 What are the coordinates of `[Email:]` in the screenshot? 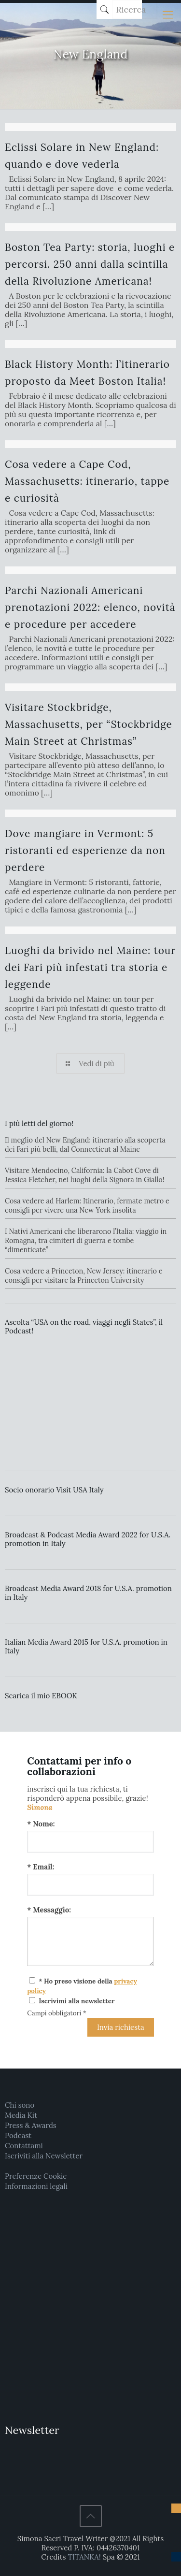 It's located at (90, 1885).